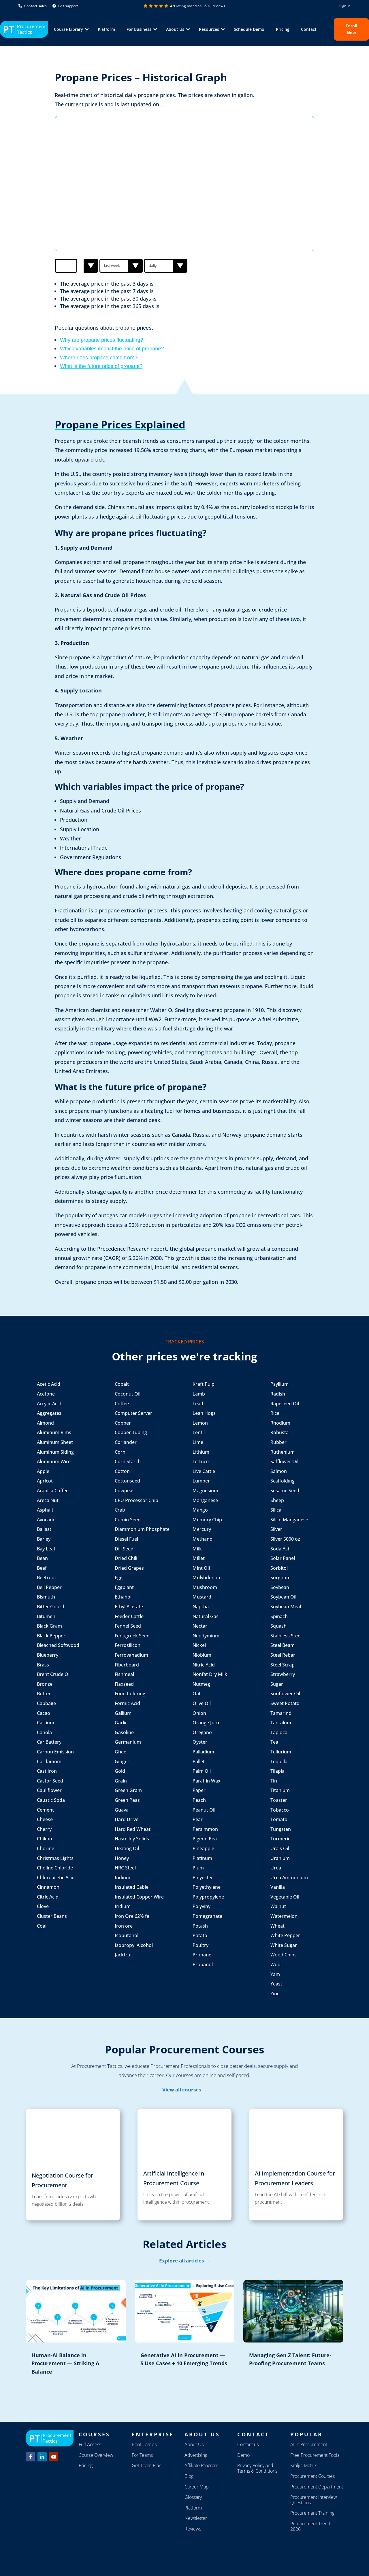 This screenshot has width=369, height=2576. I want to click on Rhodium, so click(280, 1423).